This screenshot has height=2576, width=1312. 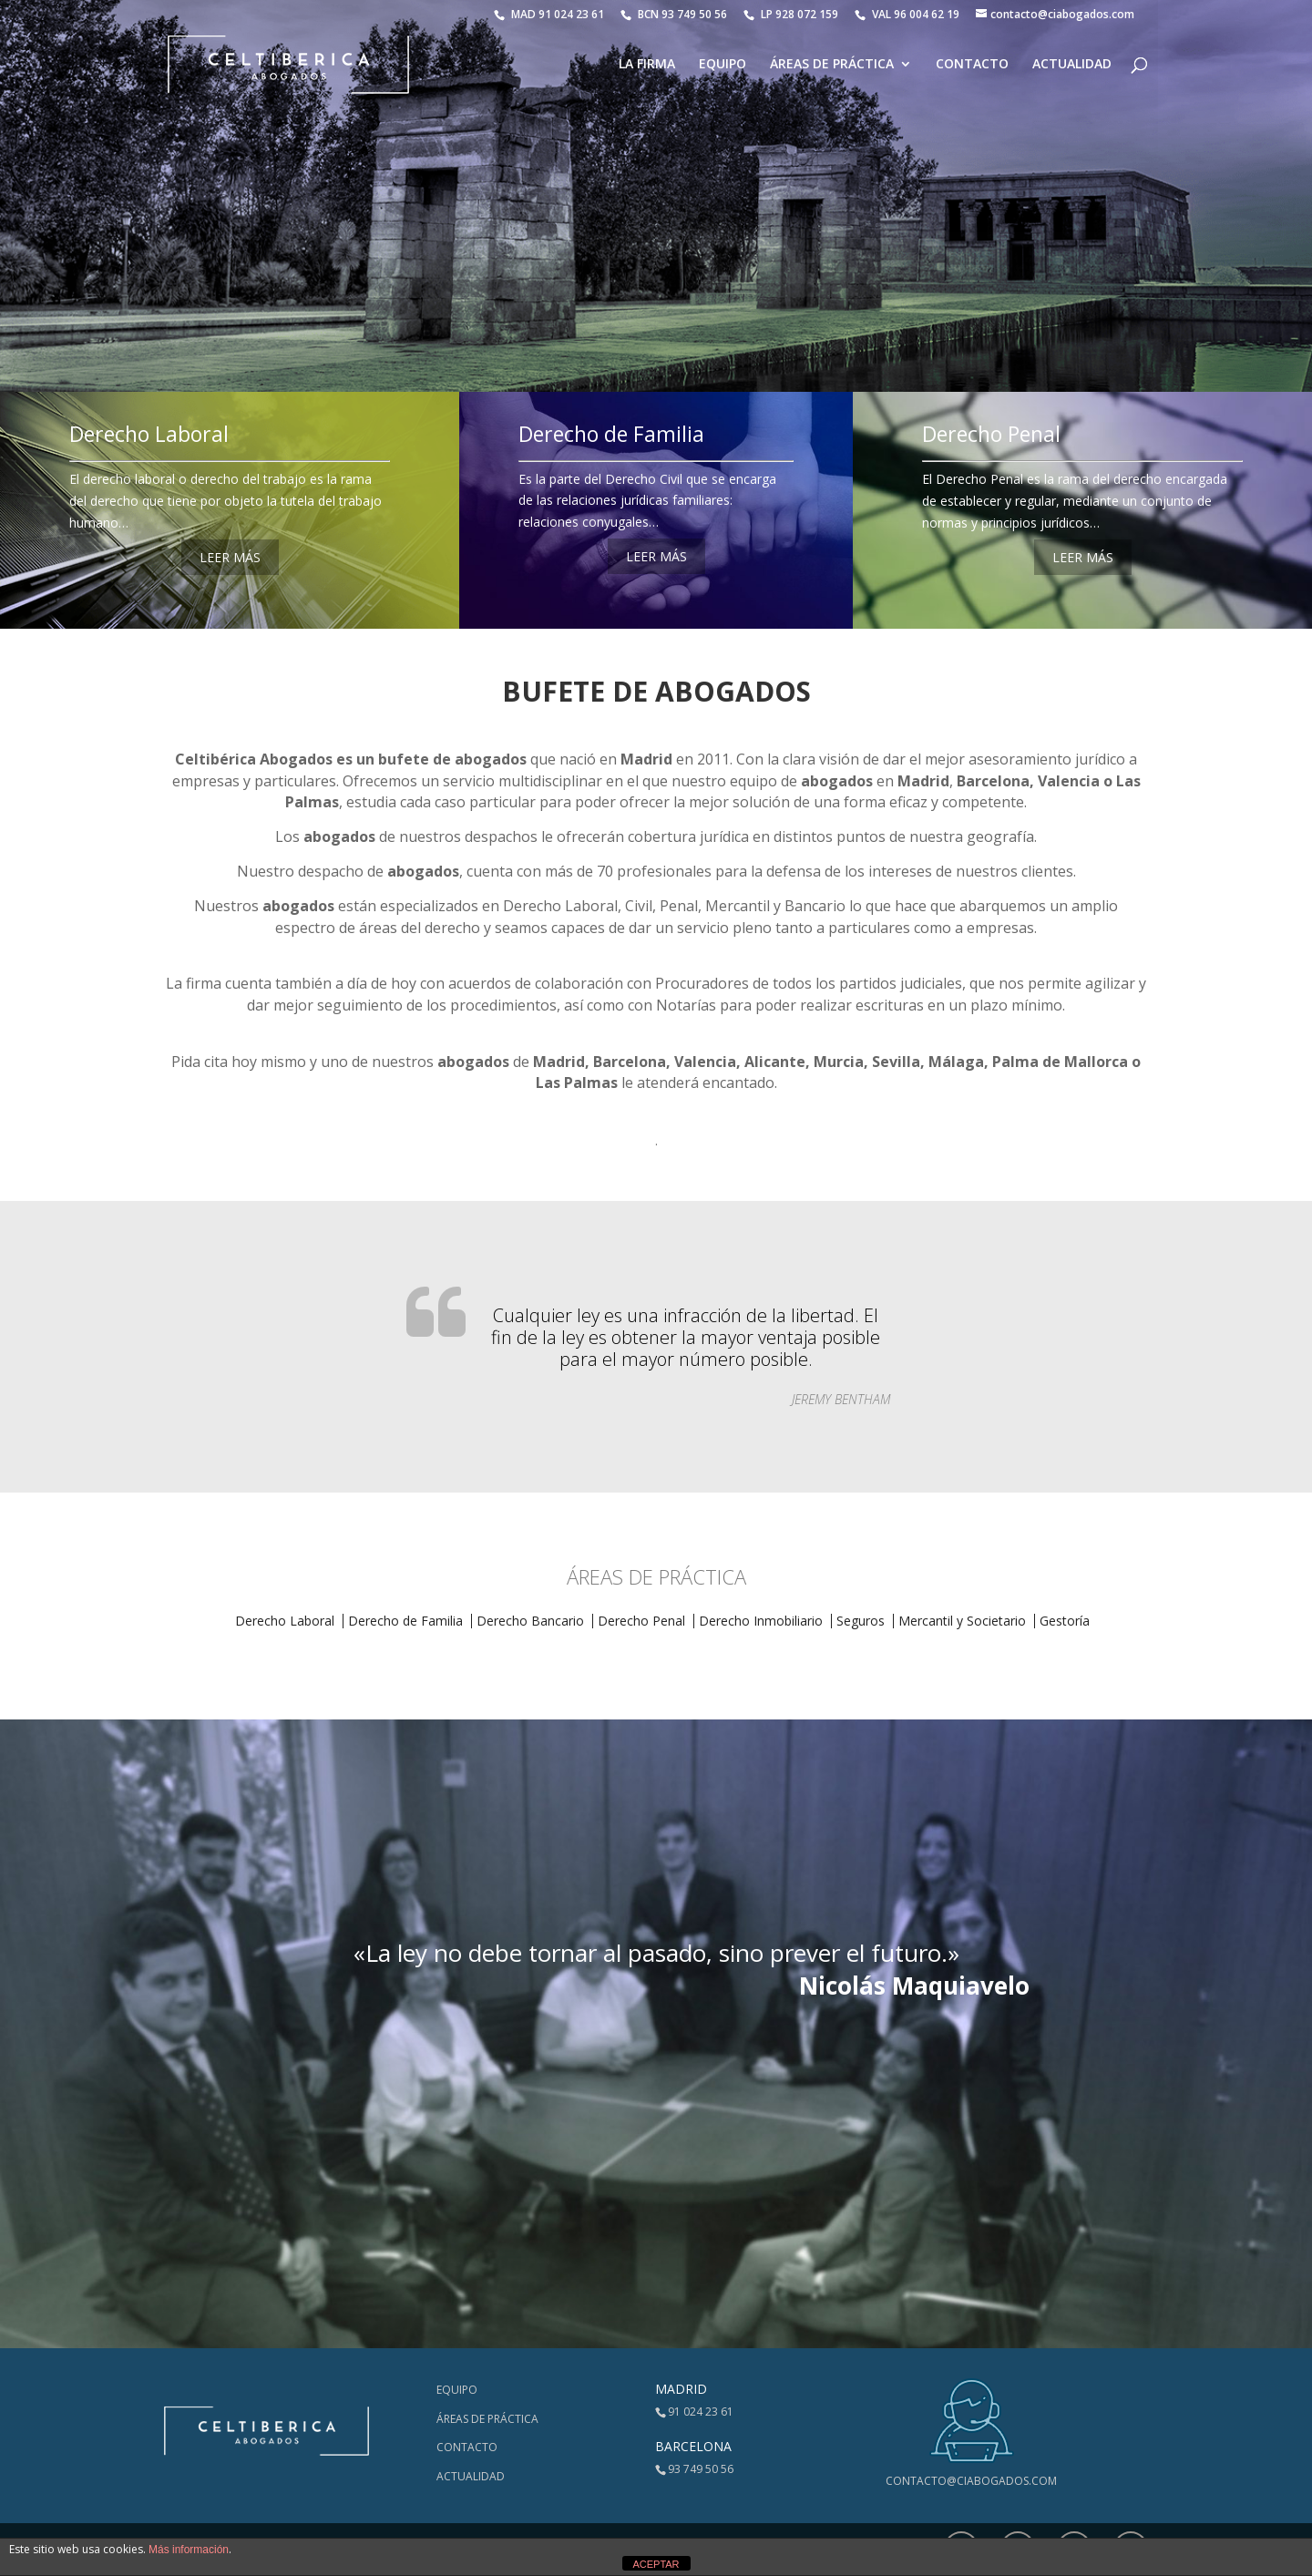 What do you see at coordinates (189, 2549) in the screenshot?
I see `Más información` at bounding box center [189, 2549].